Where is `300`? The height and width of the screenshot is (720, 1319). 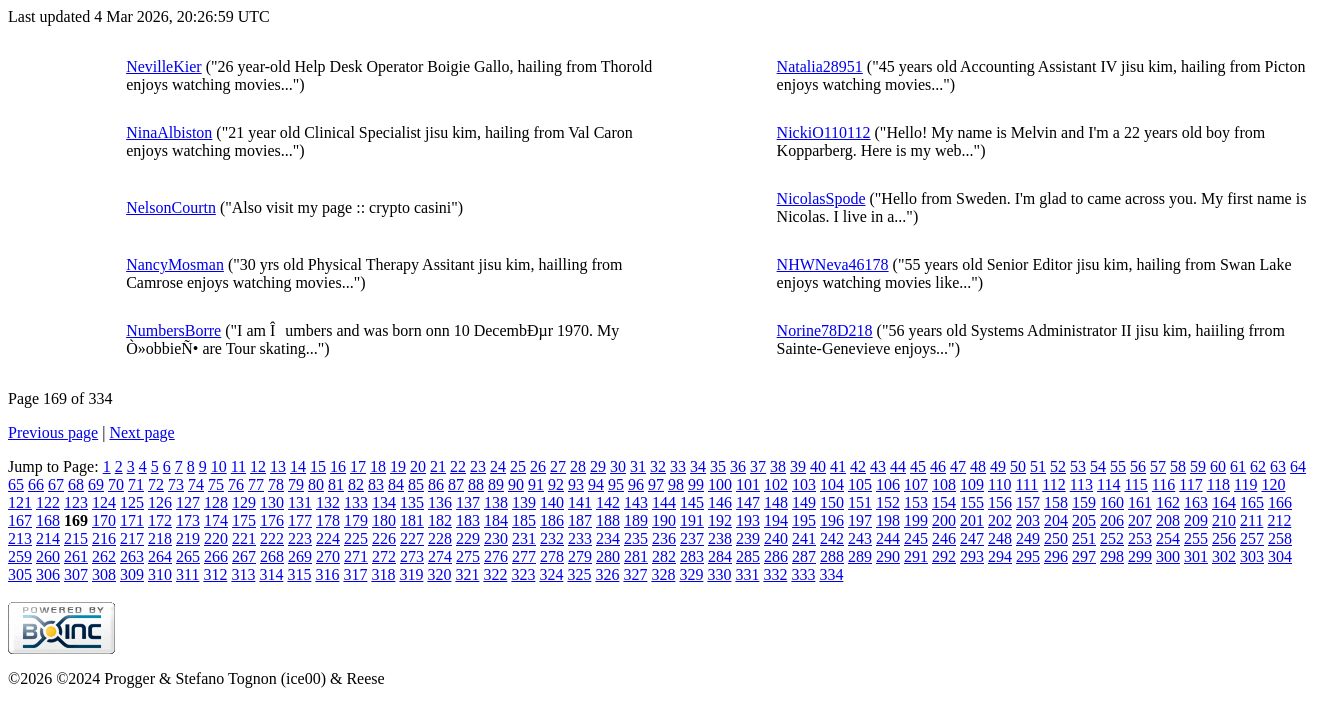
300 is located at coordinates (1168, 556).